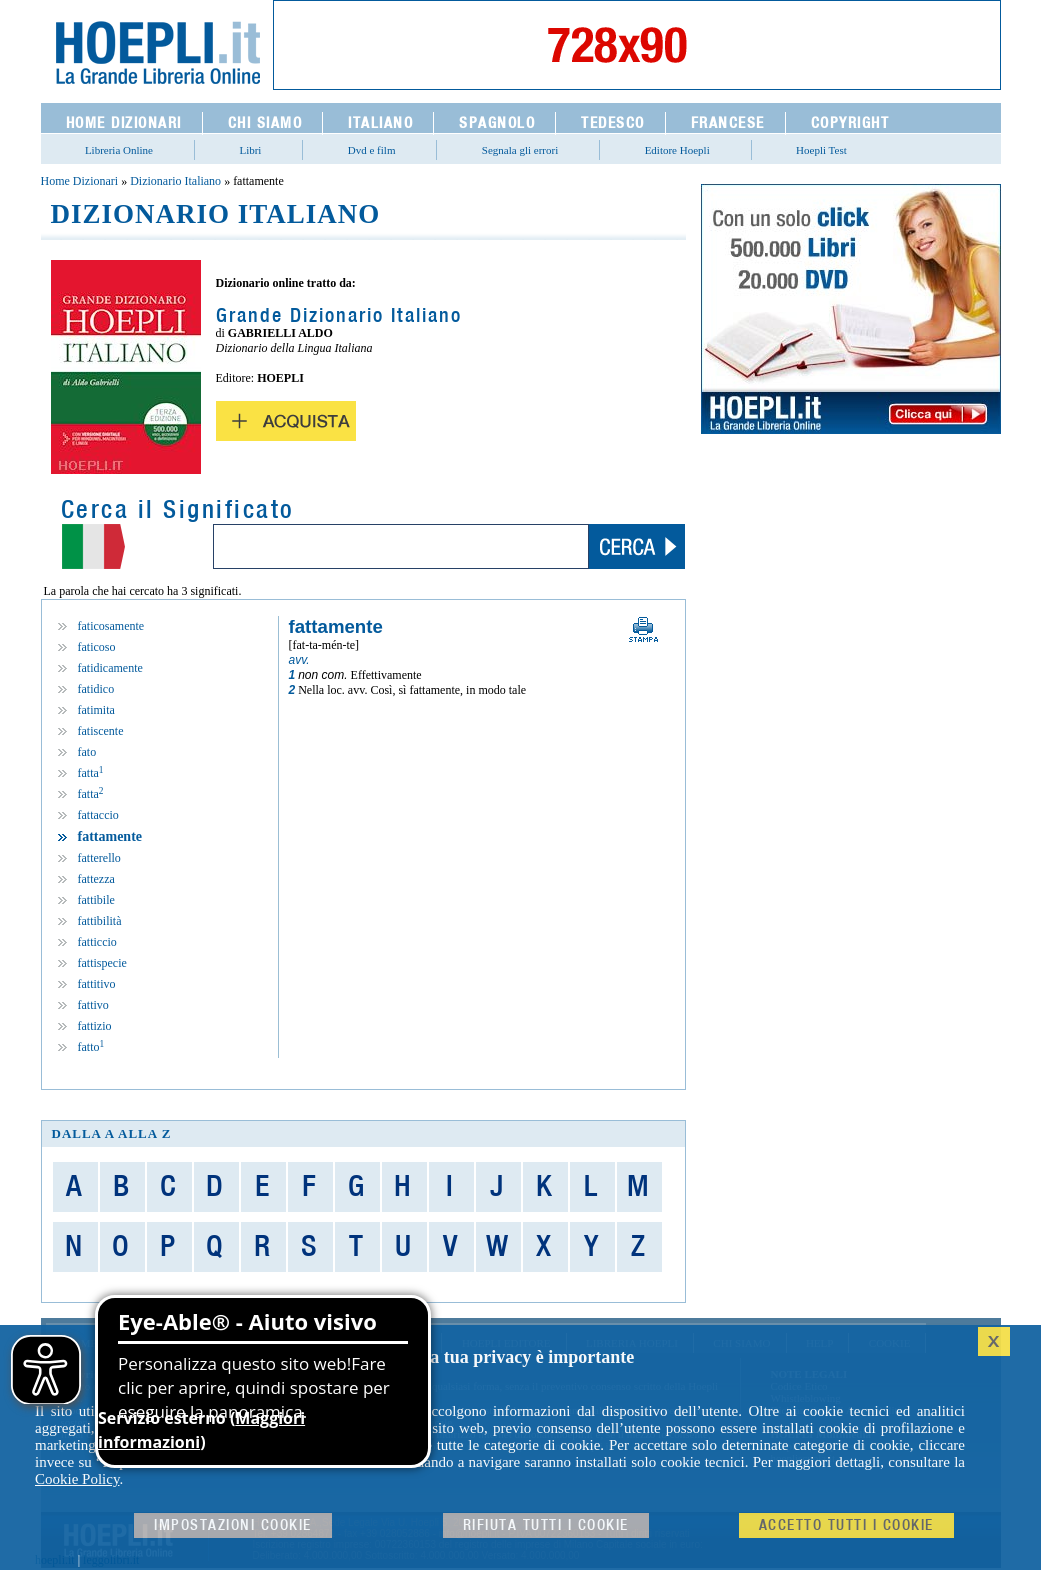 Image resolution: width=1041 pixels, height=1570 pixels. What do you see at coordinates (80, 181) in the screenshot?
I see `Home Dizionari` at bounding box center [80, 181].